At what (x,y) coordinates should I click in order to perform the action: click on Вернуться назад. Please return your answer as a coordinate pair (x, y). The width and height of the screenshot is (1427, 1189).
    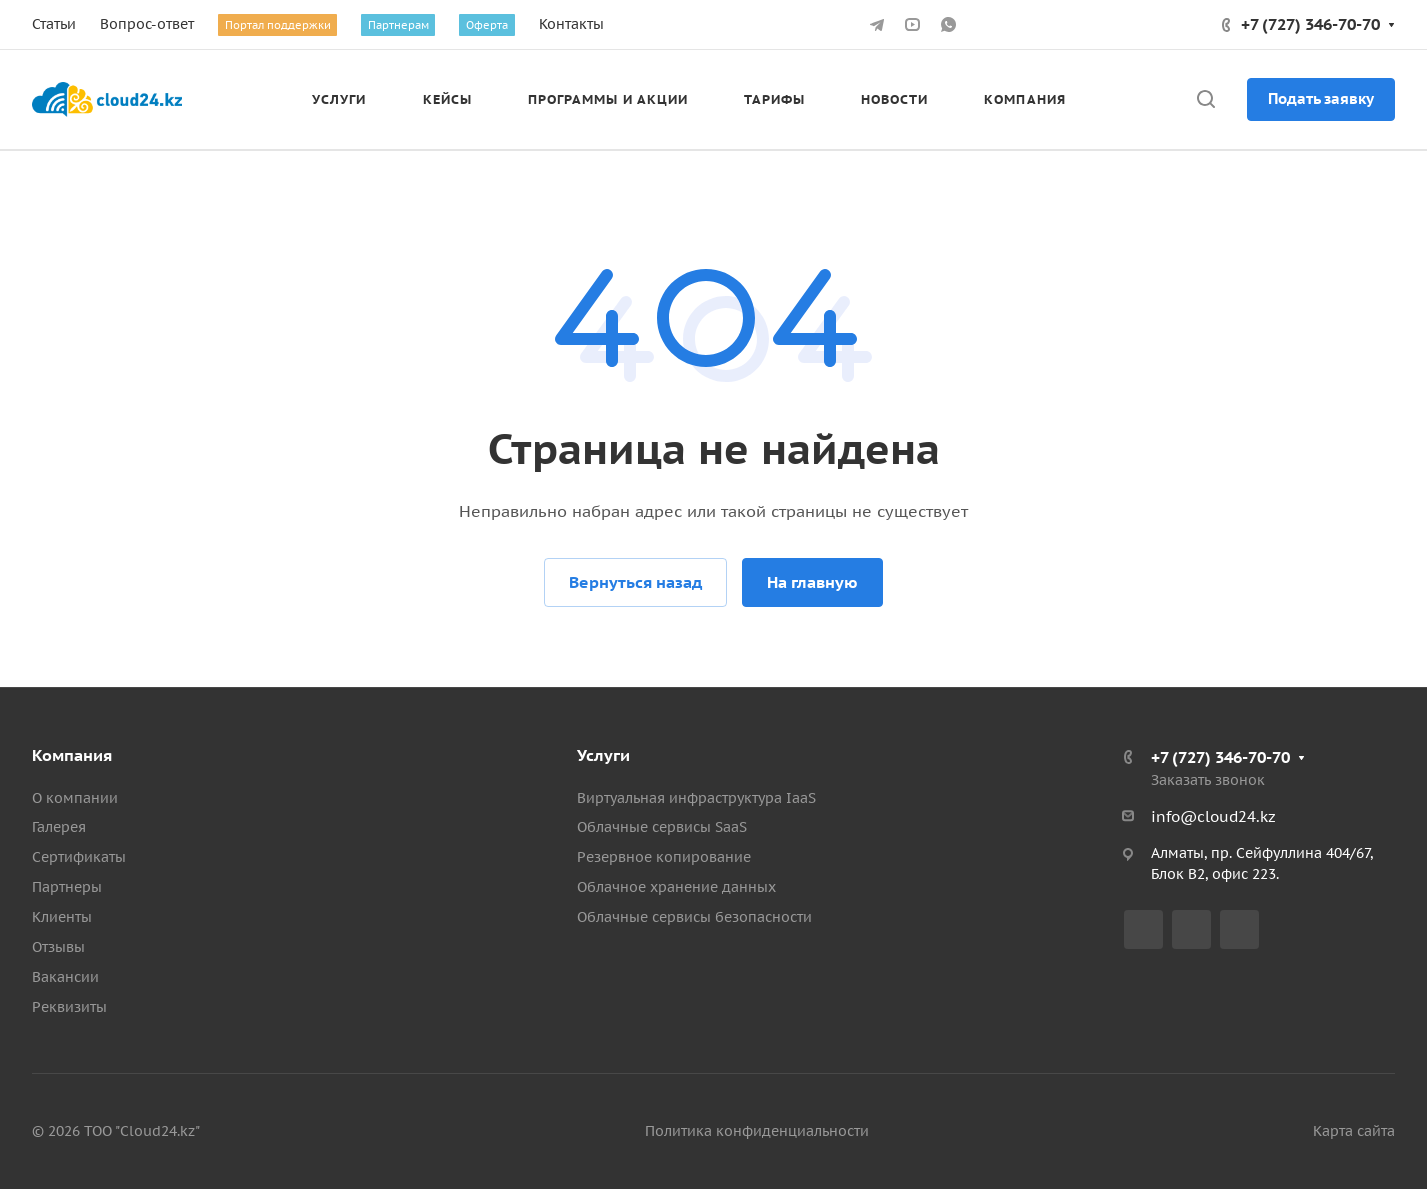
    Looking at the image, I should click on (635, 582).